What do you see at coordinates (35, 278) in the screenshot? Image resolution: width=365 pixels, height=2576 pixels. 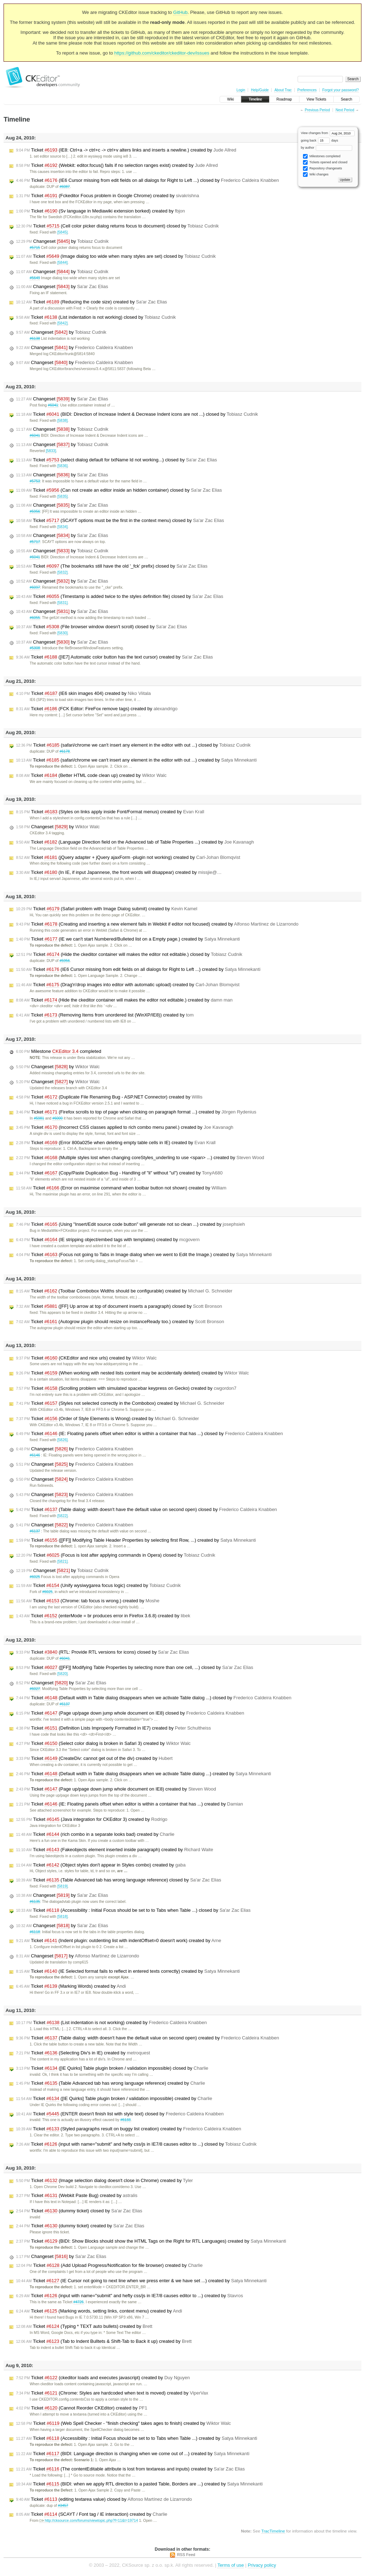 I see `#5649` at bounding box center [35, 278].